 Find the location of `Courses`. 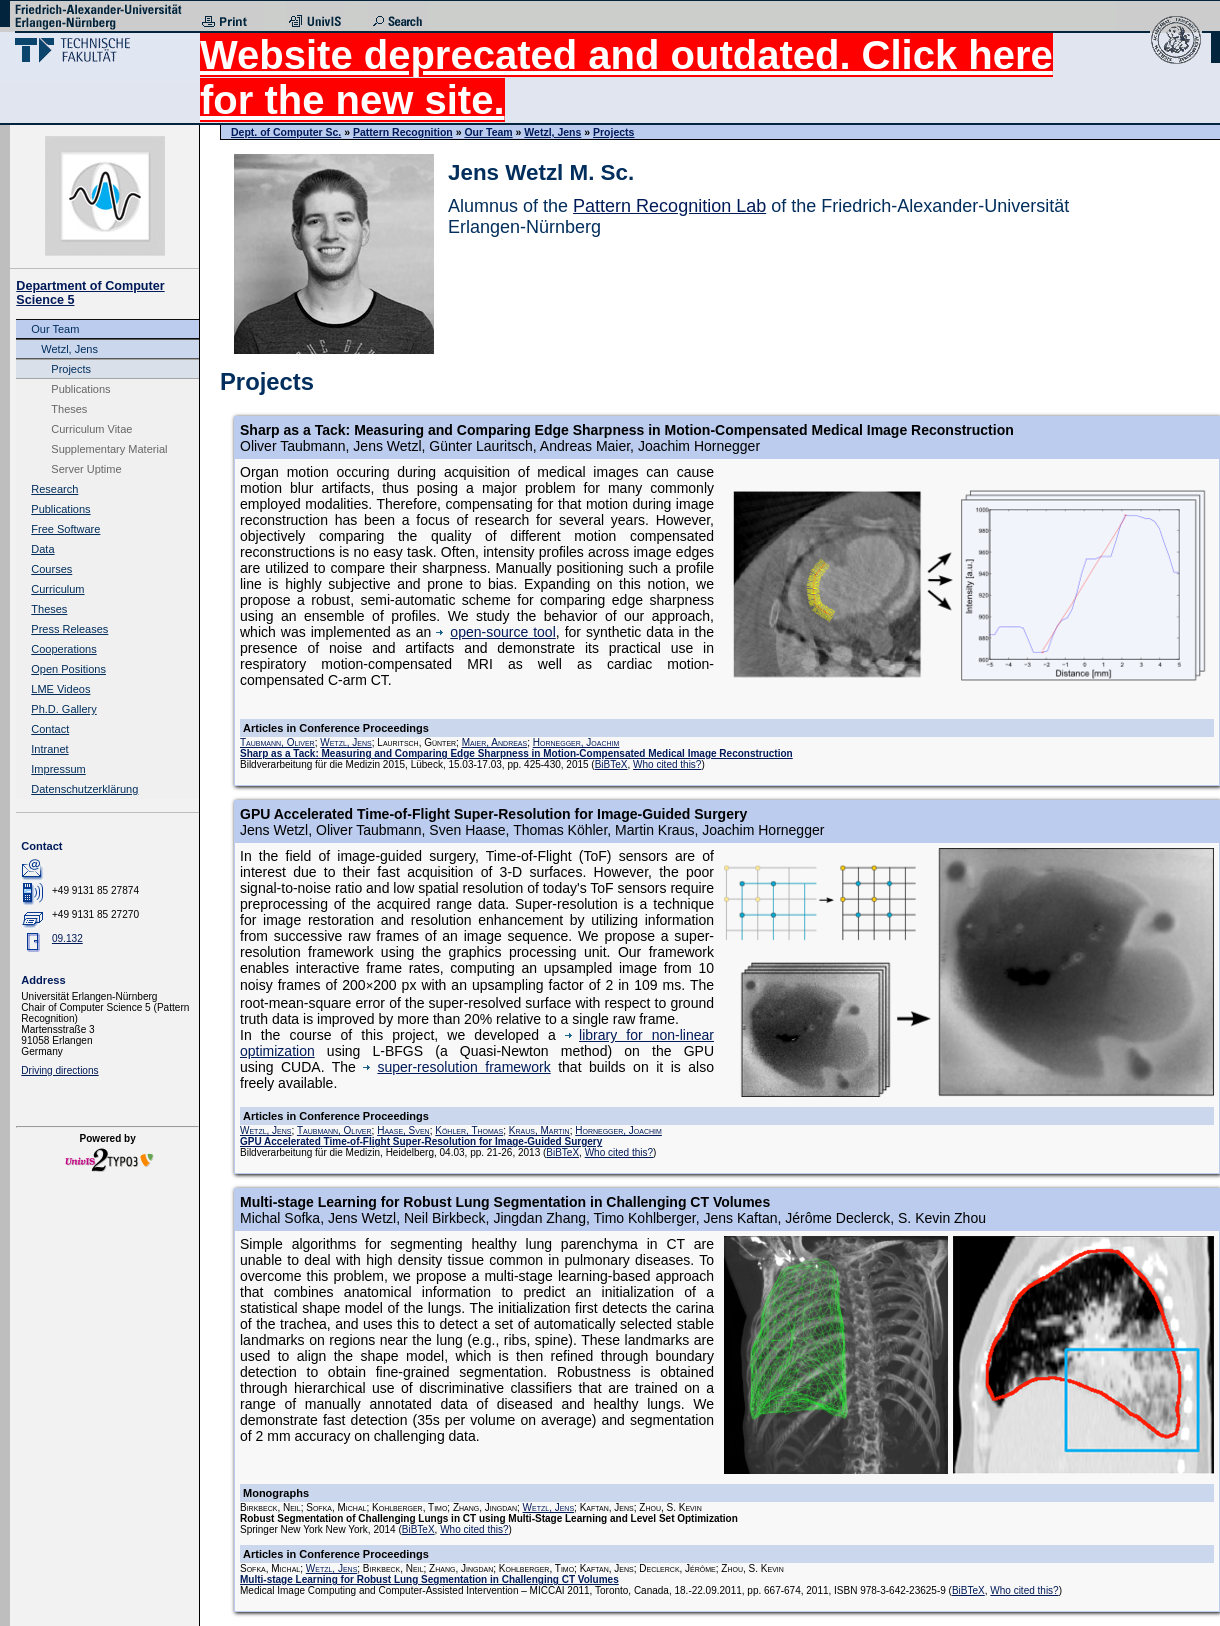

Courses is located at coordinates (51, 569).